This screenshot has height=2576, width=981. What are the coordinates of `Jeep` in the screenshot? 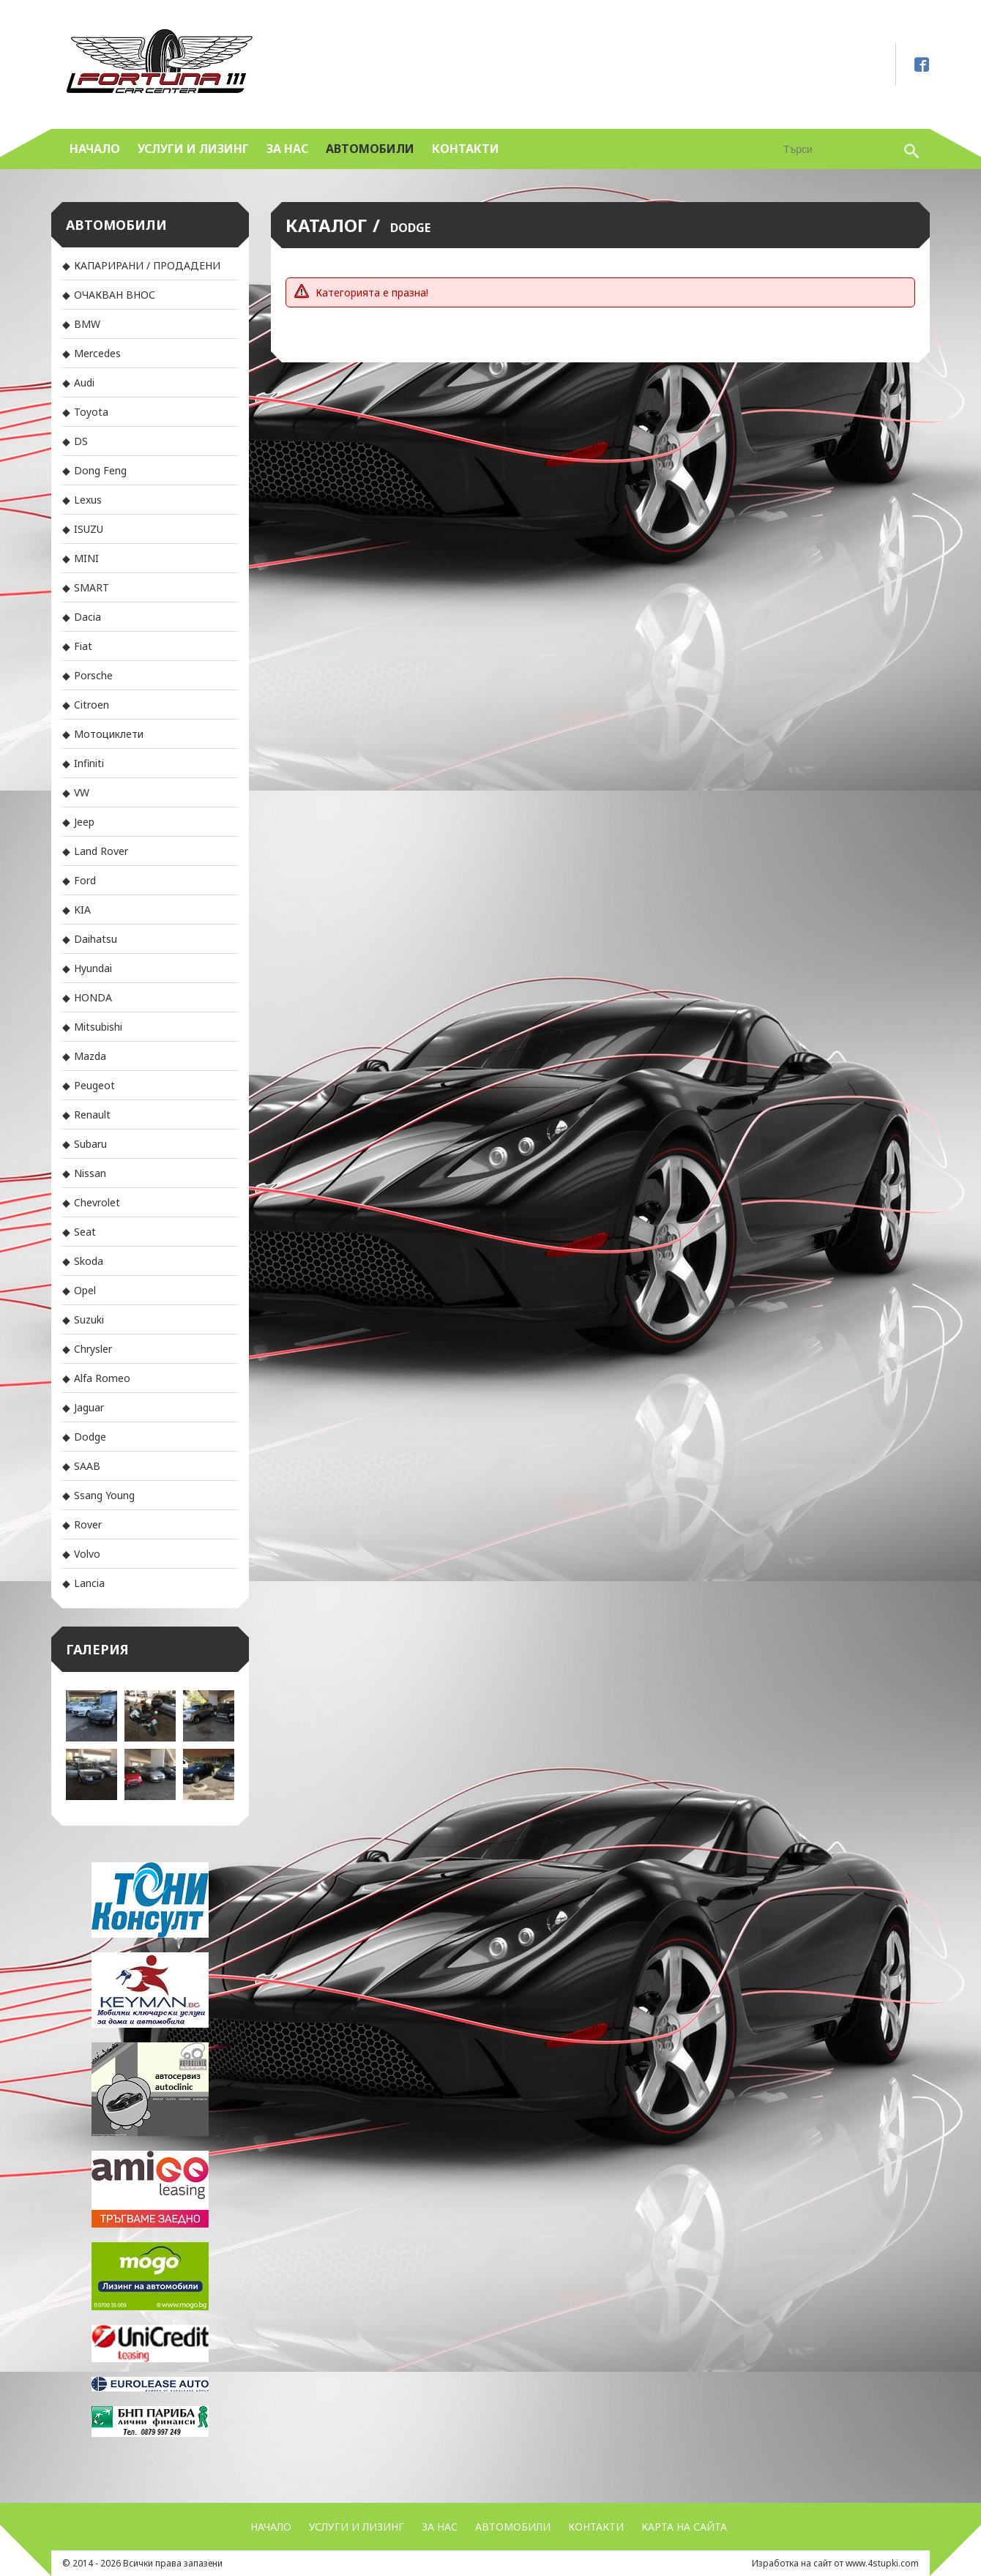 It's located at (84, 822).